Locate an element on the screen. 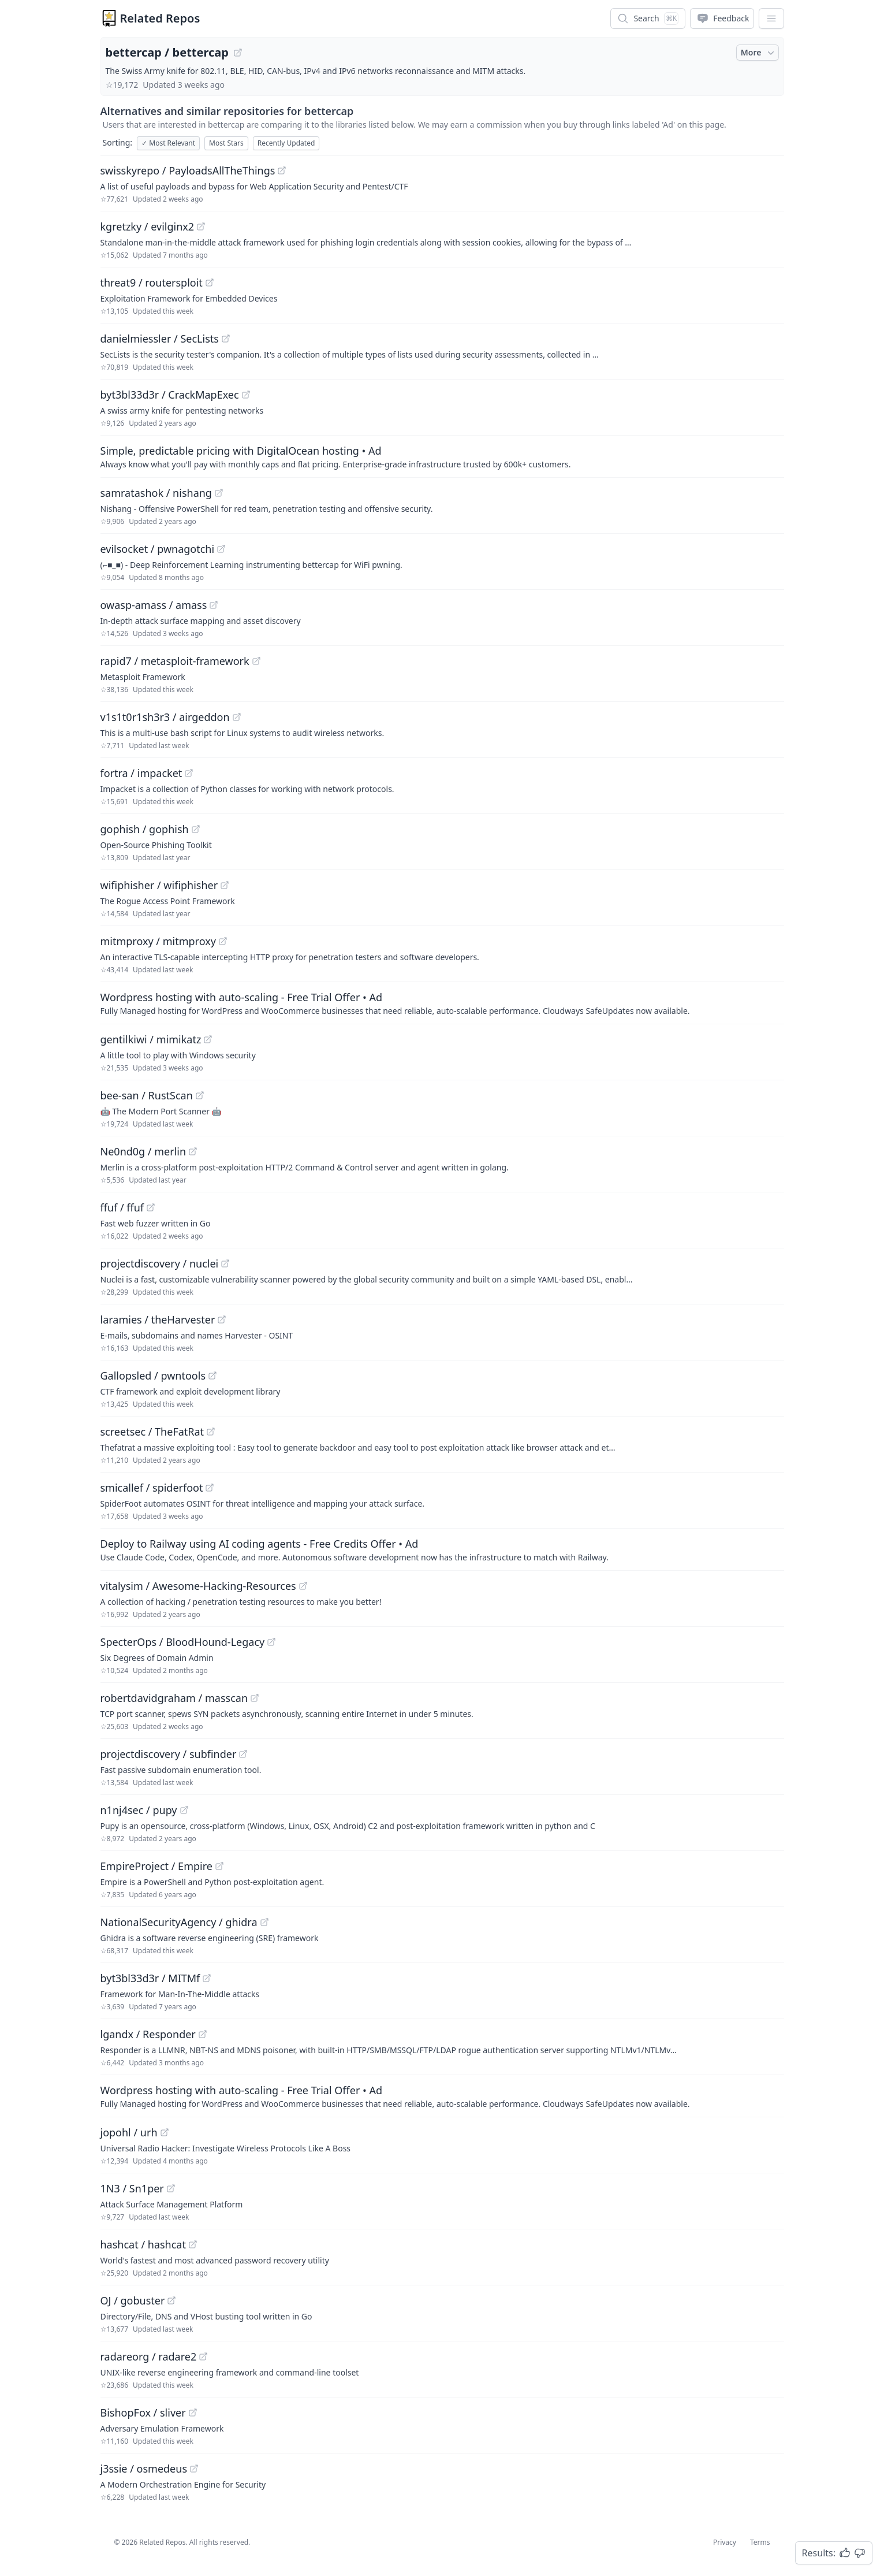  [View "jopohl/urh" on GitHub] is located at coordinates (164, 2132).